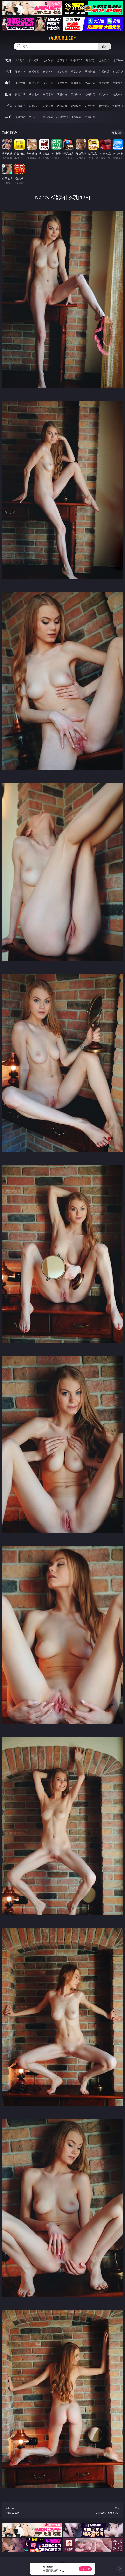 Image resolution: width=125 pixels, height=2576 pixels. Describe the element at coordinates (34, 105) in the screenshot. I see `家庭乱伦` at that location.